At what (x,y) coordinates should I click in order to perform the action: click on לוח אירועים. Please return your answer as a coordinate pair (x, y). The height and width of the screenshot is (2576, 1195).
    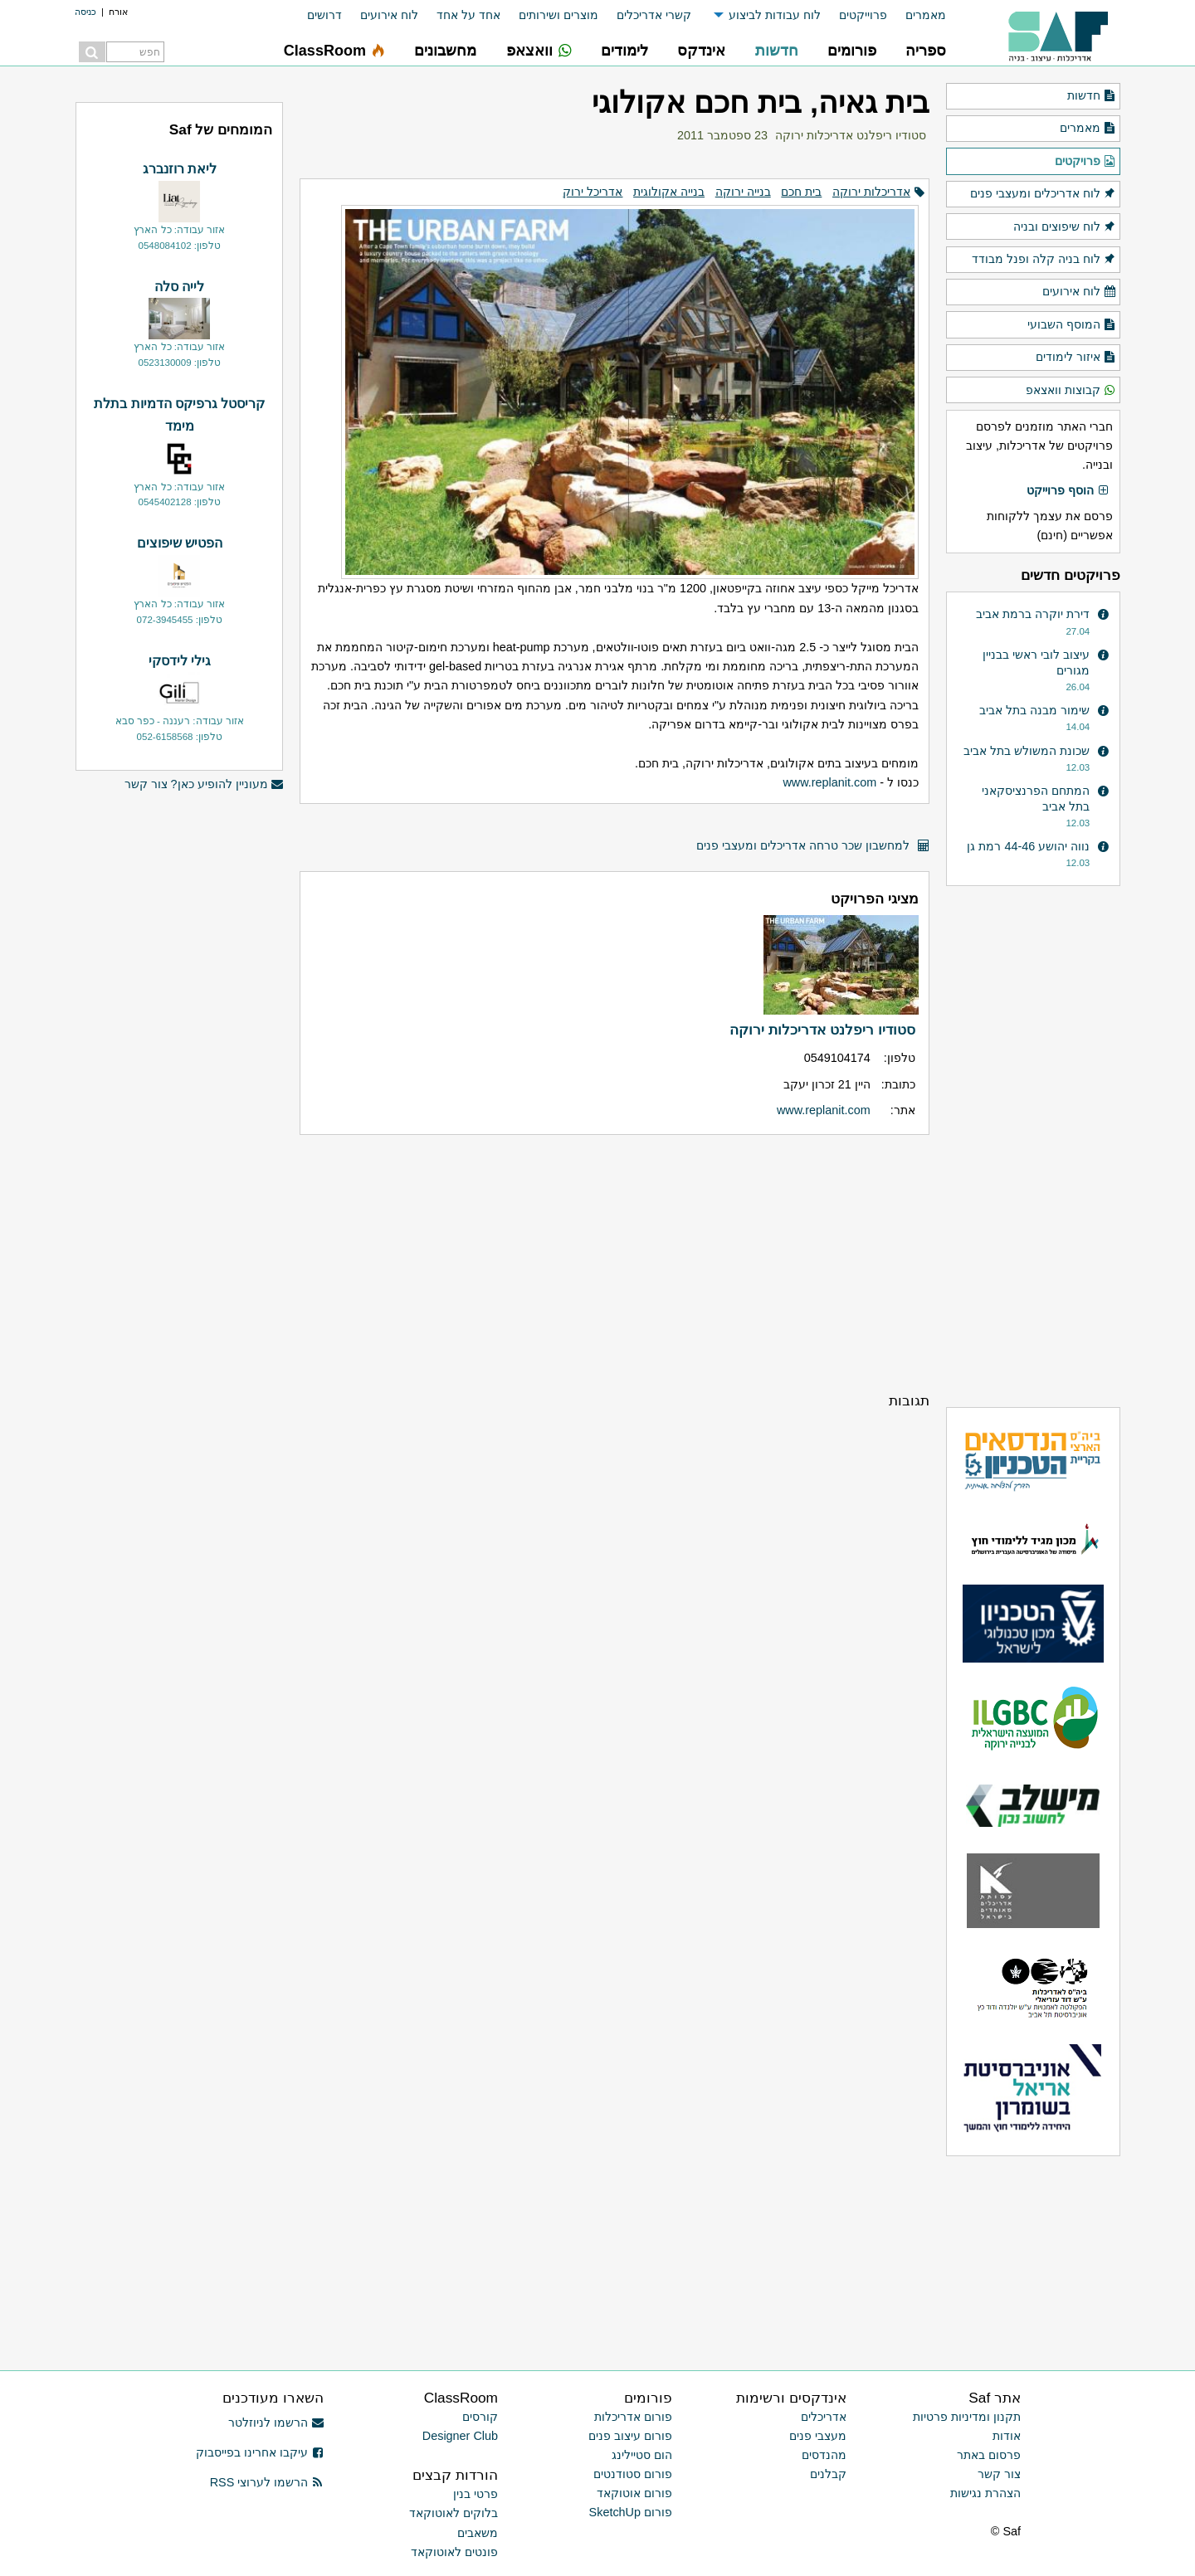
    Looking at the image, I should click on (389, 15).